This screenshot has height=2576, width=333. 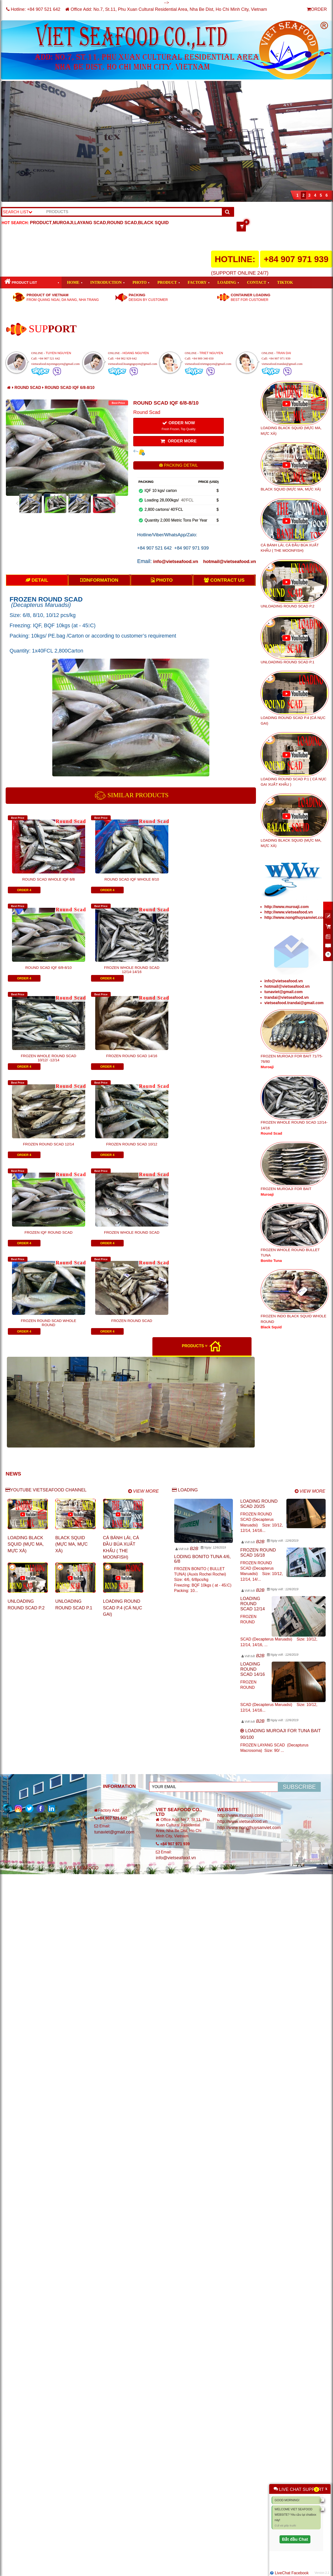 What do you see at coordinates (322, 2573) in the screenshot?
I see `Version 2.1` at bounding box center [322, 2573].